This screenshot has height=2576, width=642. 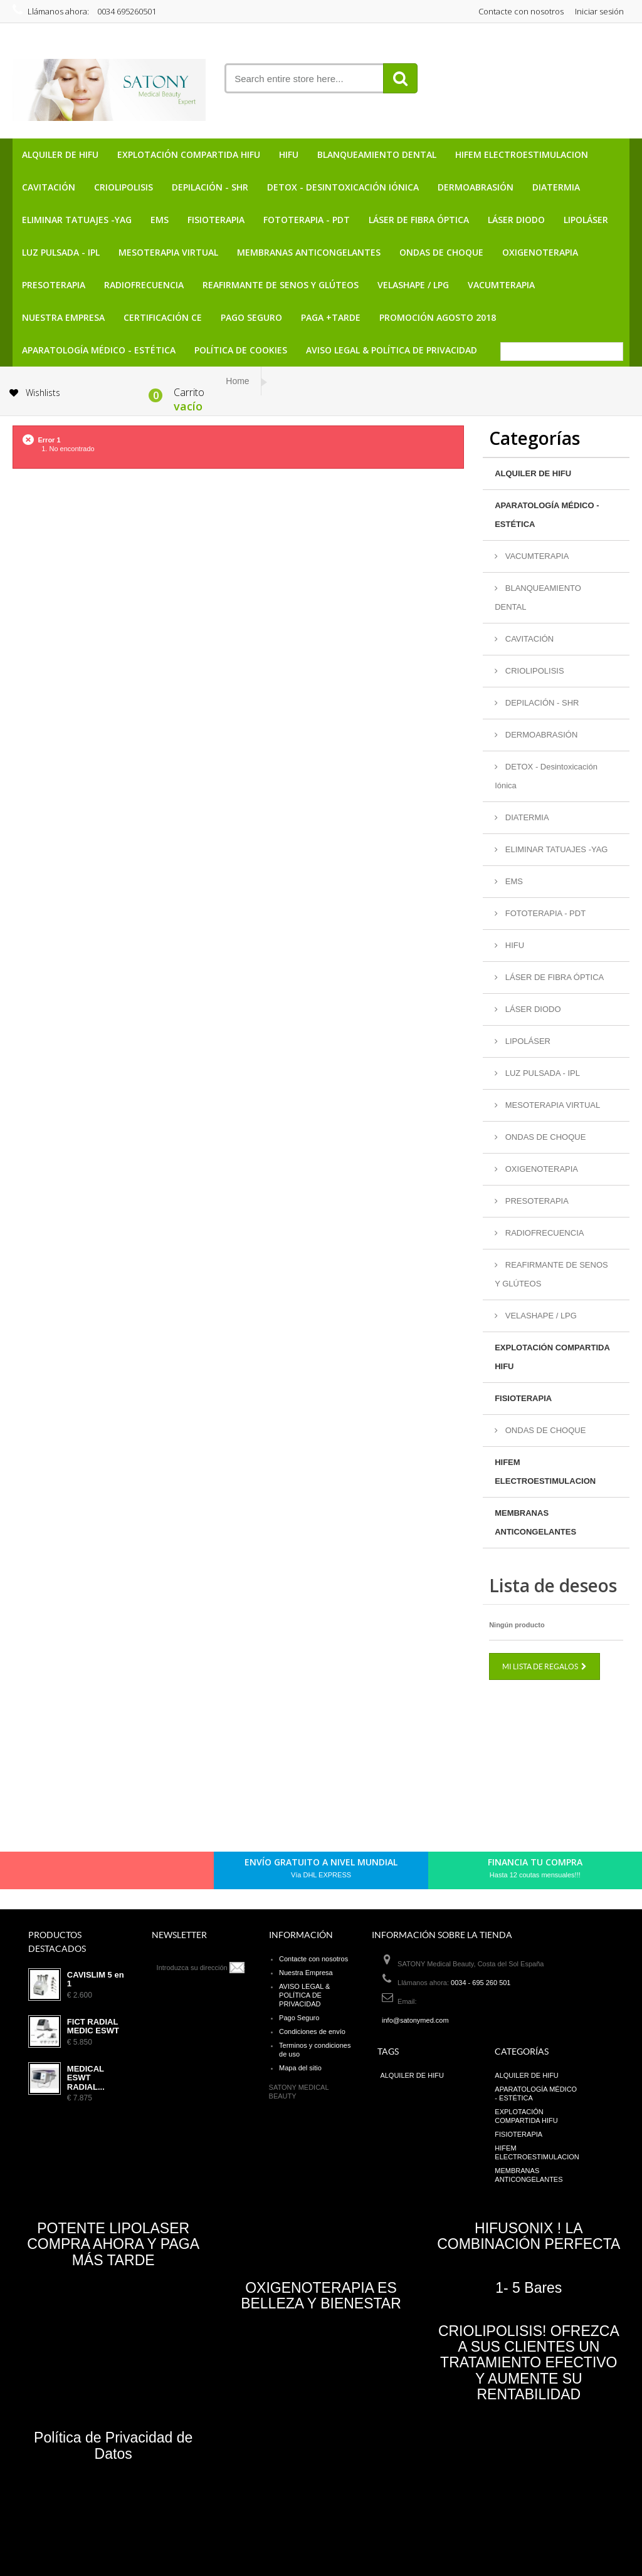 What do you see at coordinates (437, 317) in the screenshot?
I see `PROMOCIÓN AGOSTO 2018` at bounding box center [437, 317].